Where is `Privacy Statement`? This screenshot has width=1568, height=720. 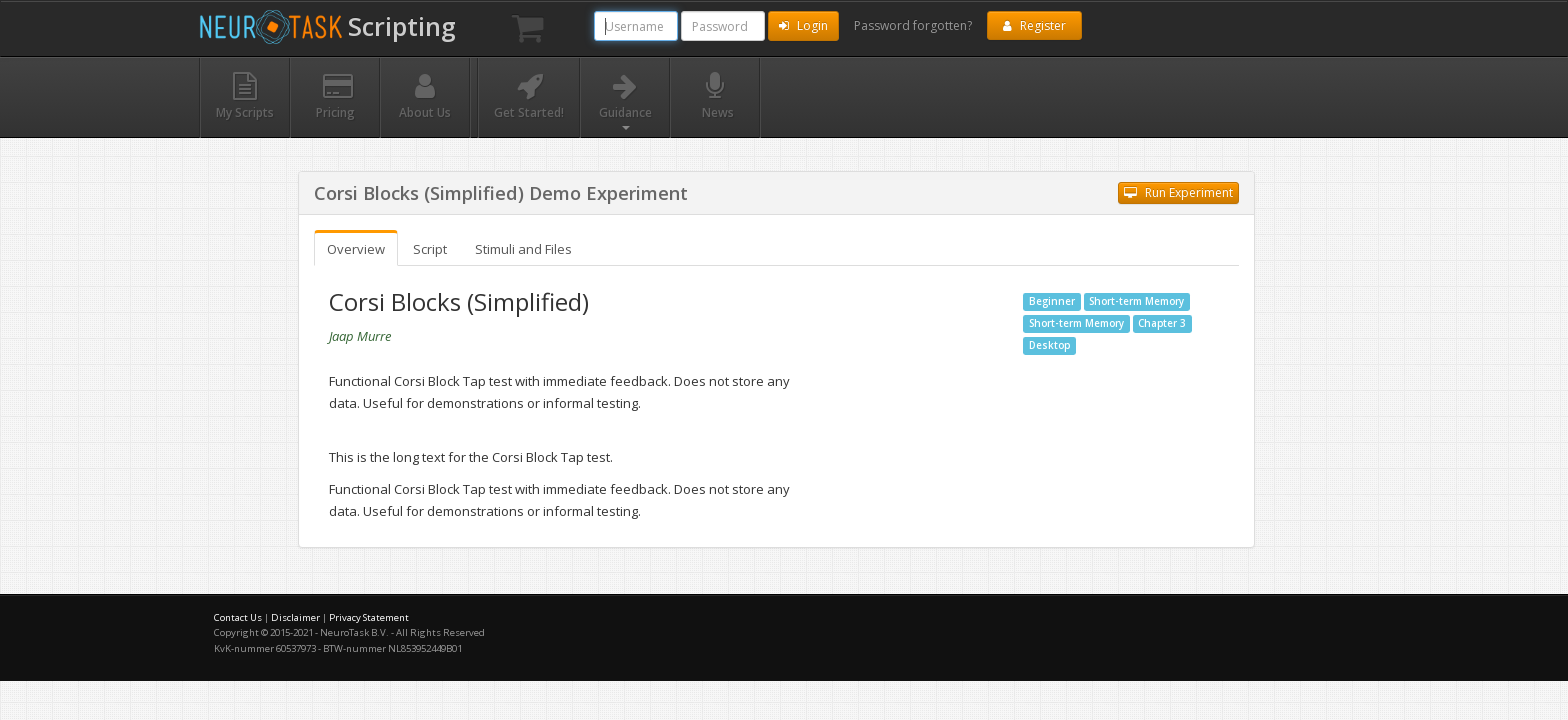
Privacy Statement is located at coordinates (369, 617).